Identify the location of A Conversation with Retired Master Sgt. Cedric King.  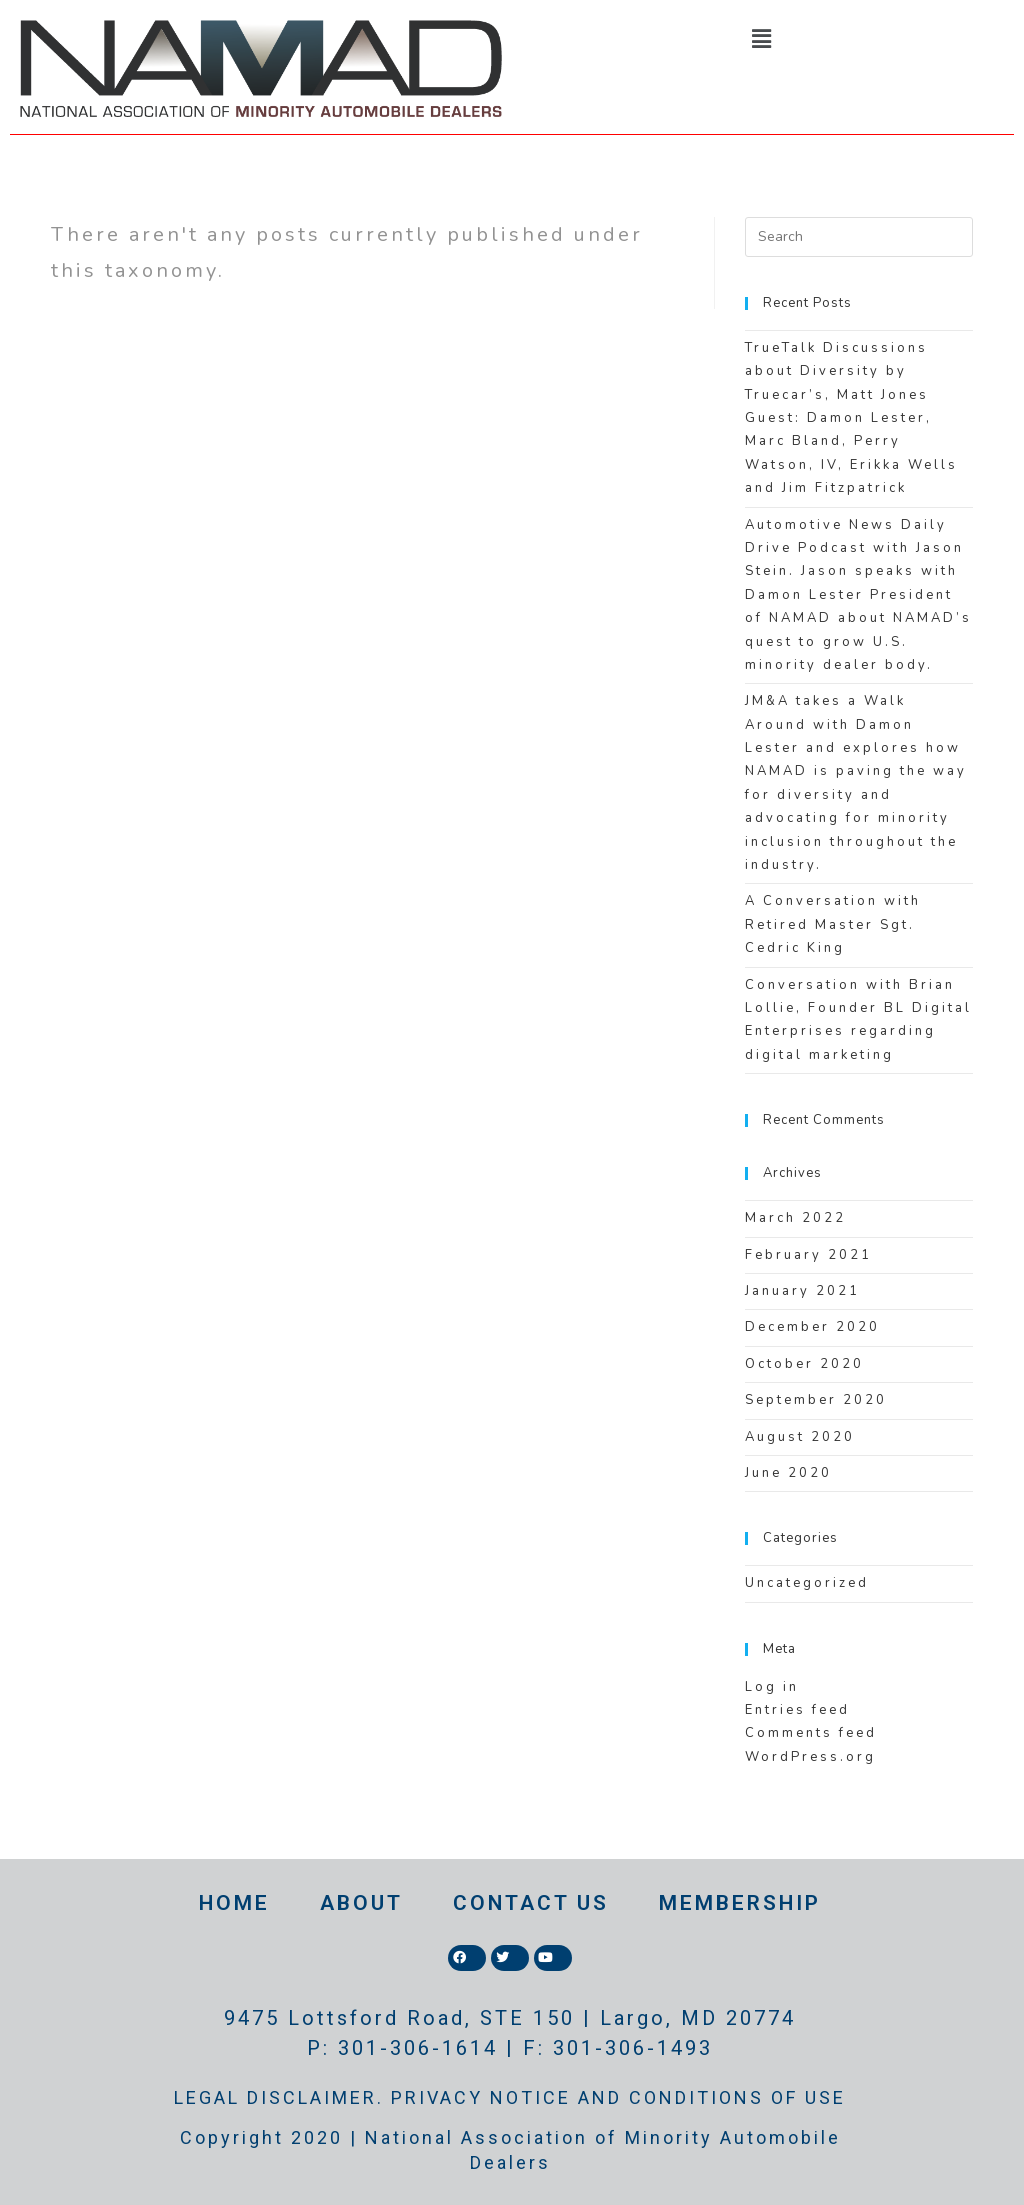
(833, 924).